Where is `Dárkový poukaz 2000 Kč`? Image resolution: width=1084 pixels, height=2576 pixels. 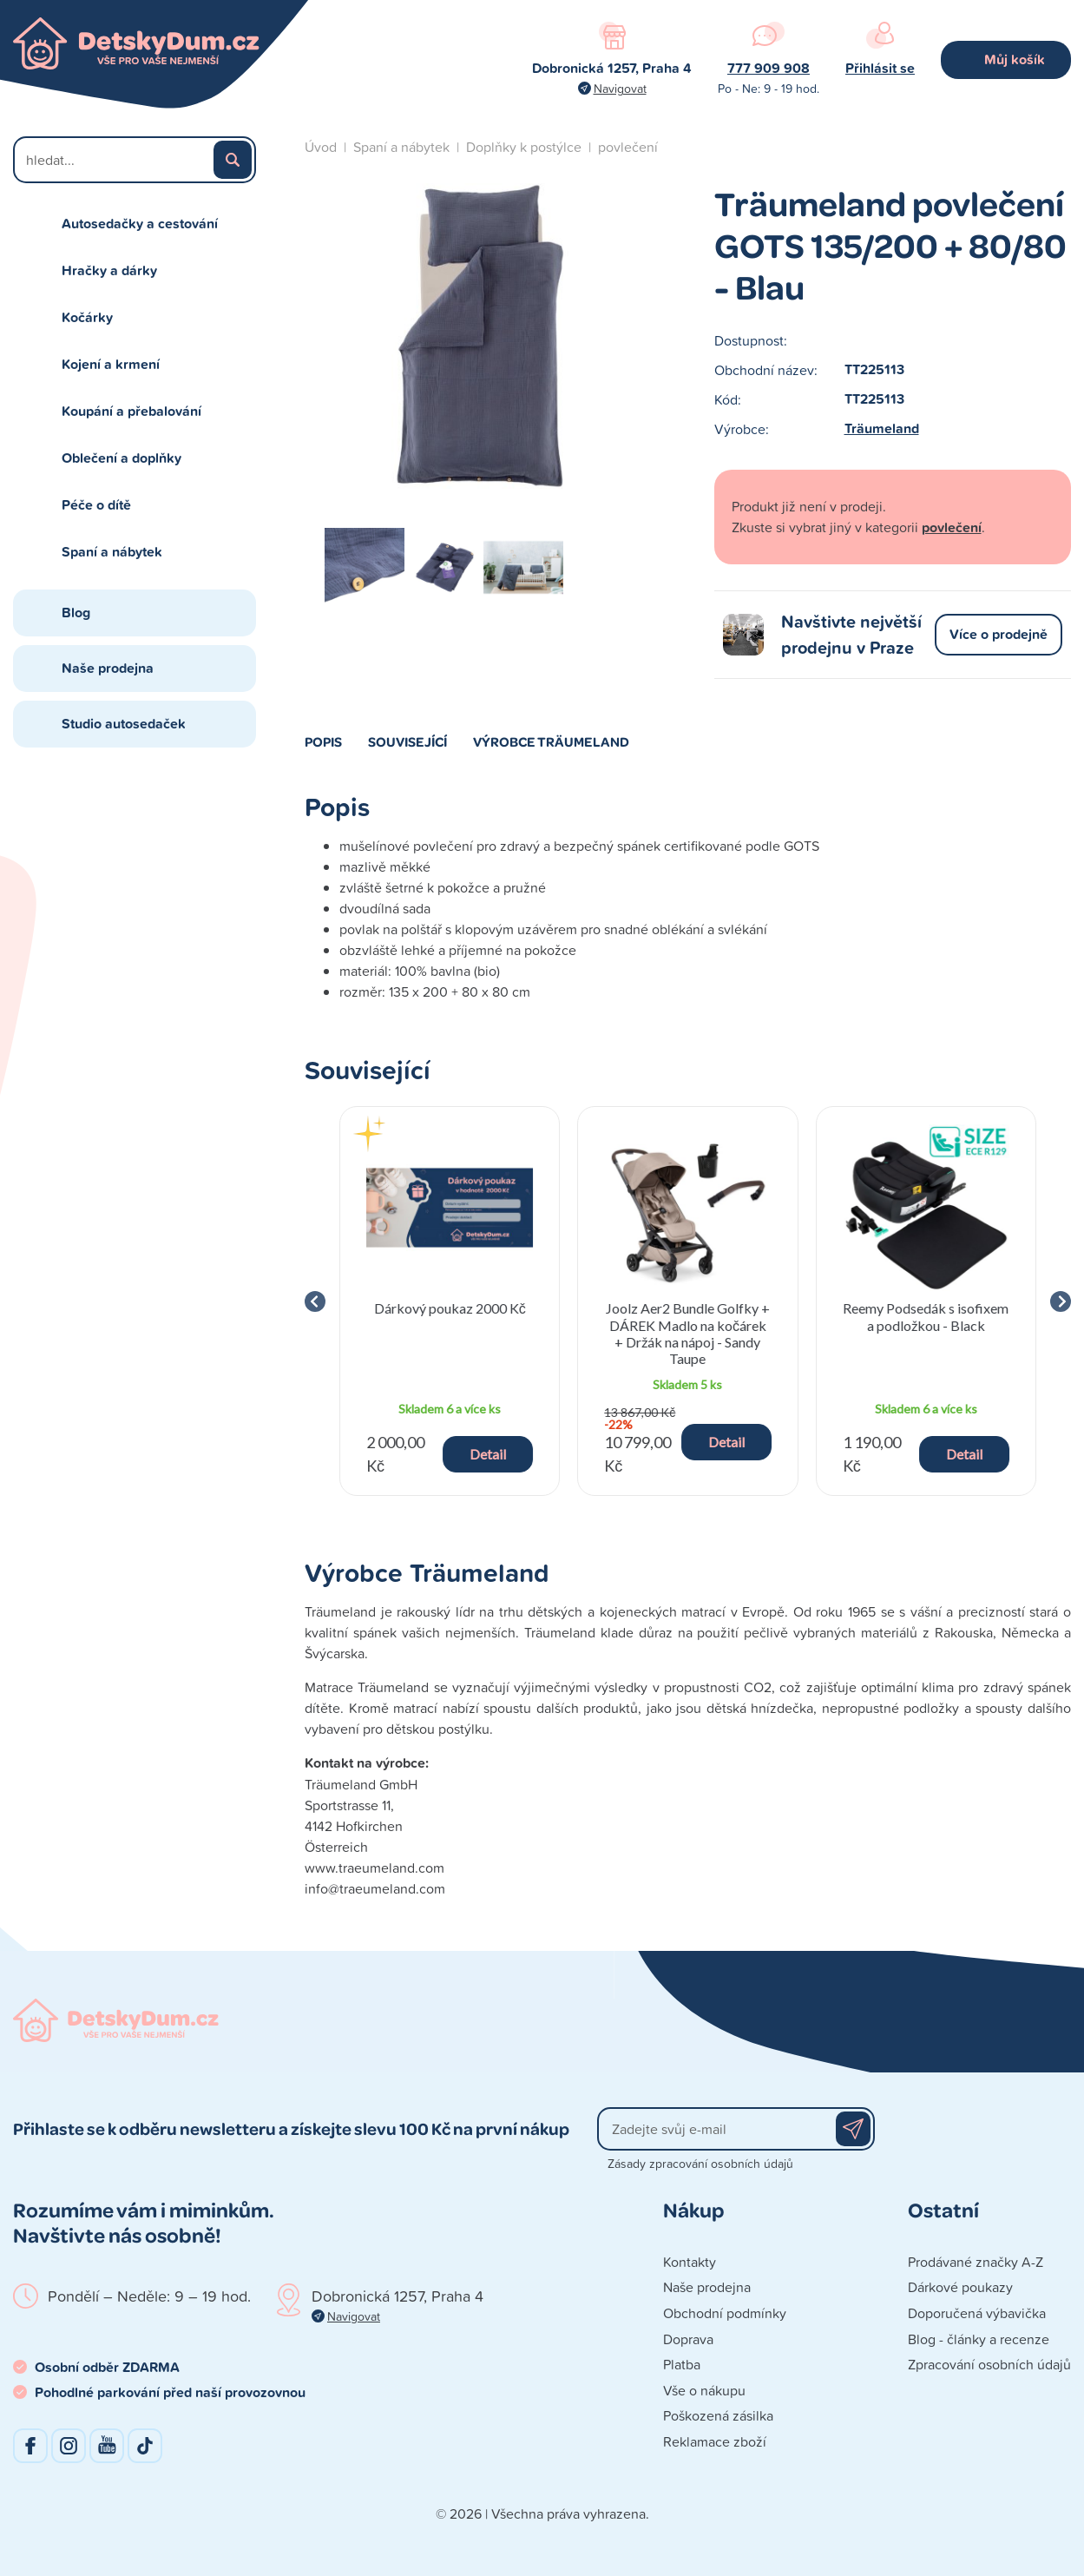
Dárkový poukaz 2000 Kč is located at coordinates (450, 1308).